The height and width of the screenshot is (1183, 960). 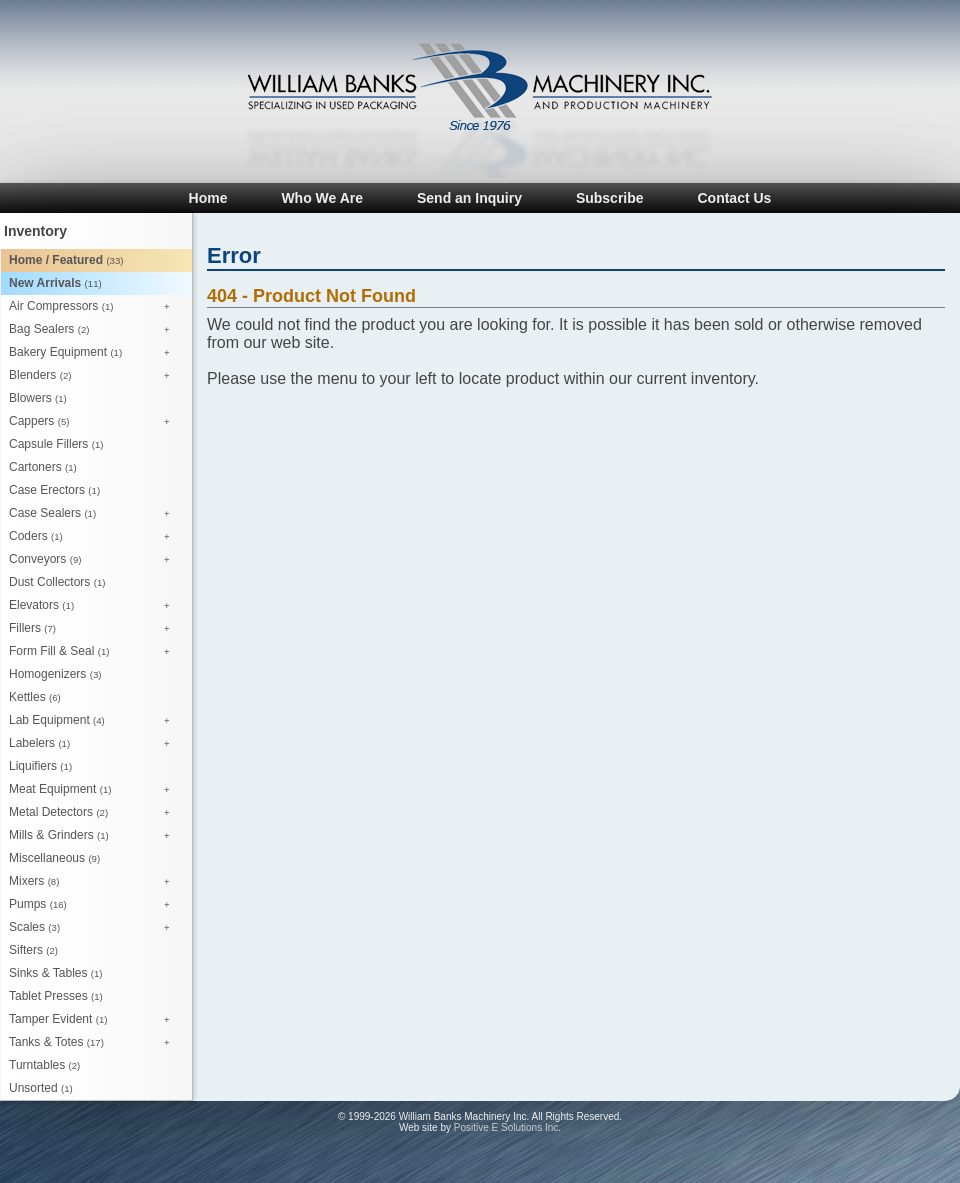 I want to click on Sifters, so click(x=33, y=950).